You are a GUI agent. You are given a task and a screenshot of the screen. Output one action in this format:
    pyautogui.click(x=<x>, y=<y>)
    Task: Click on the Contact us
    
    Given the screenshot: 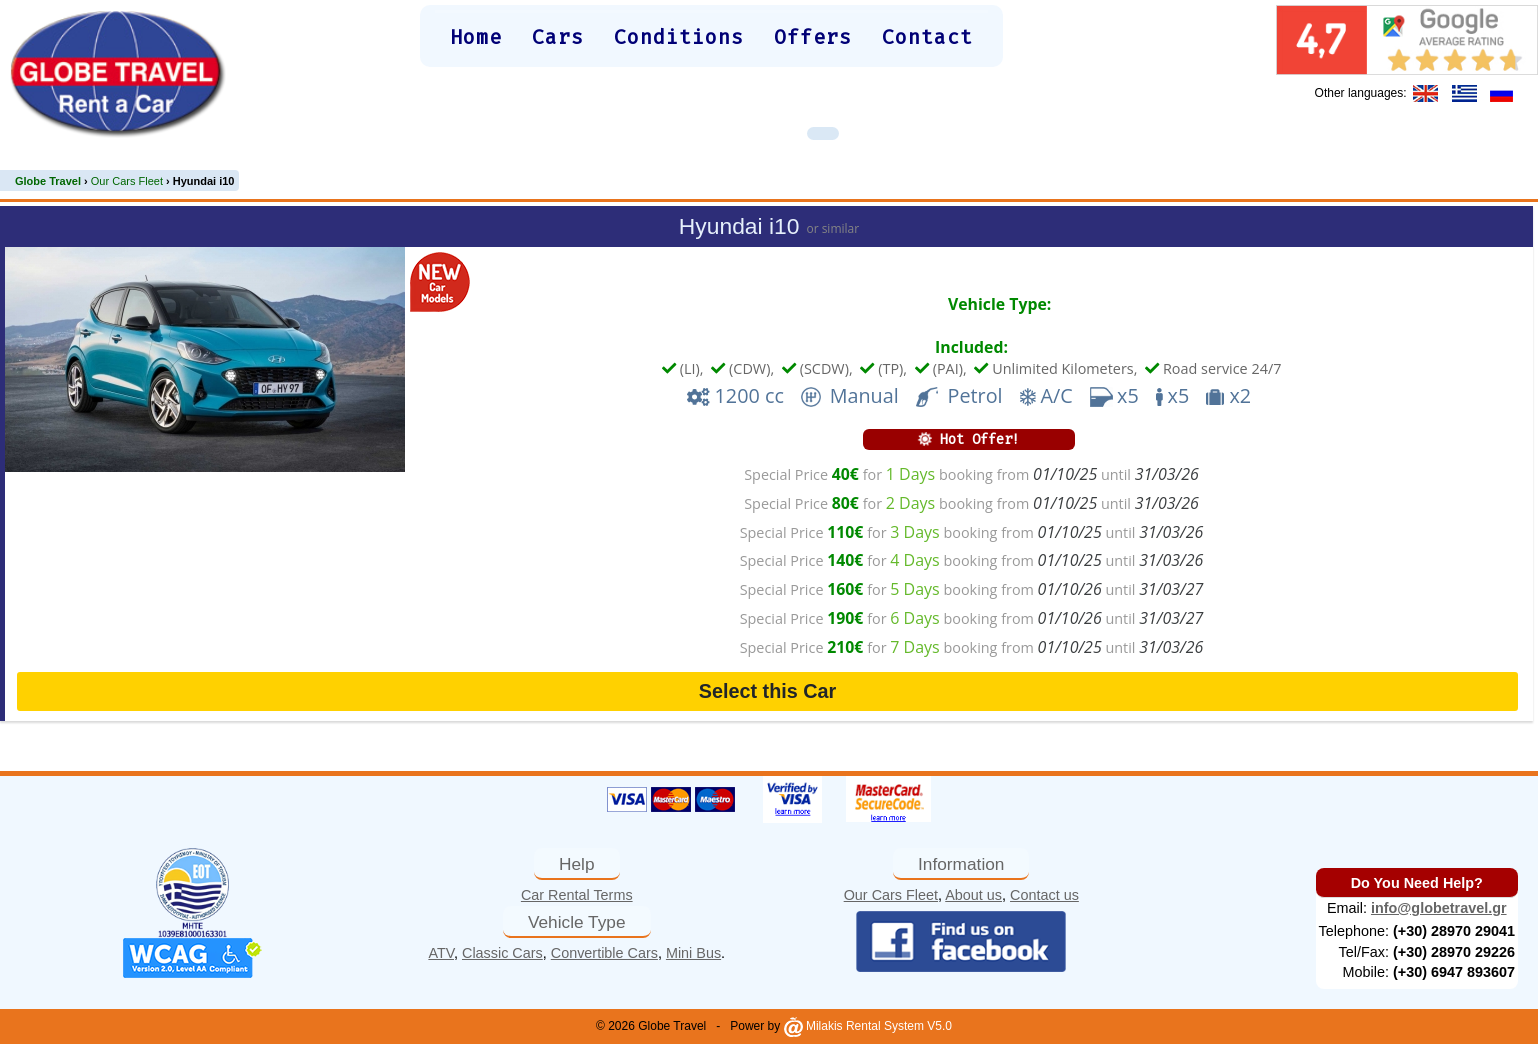 What is the action you would take?
    pyautogui.click(x=1044, y=895)
    